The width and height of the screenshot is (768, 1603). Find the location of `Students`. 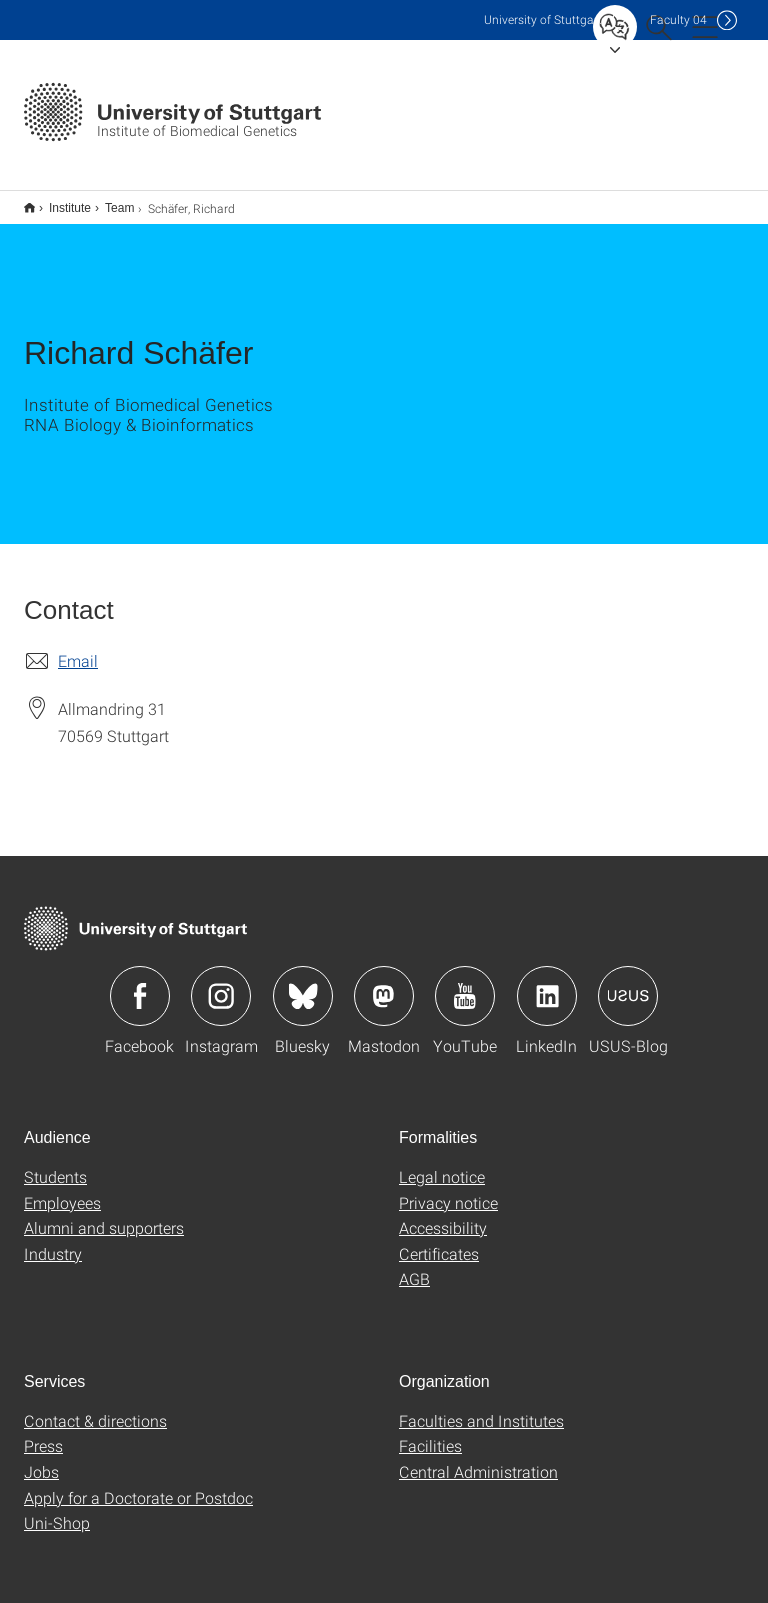

Students is located at coordinates (55, 1163).